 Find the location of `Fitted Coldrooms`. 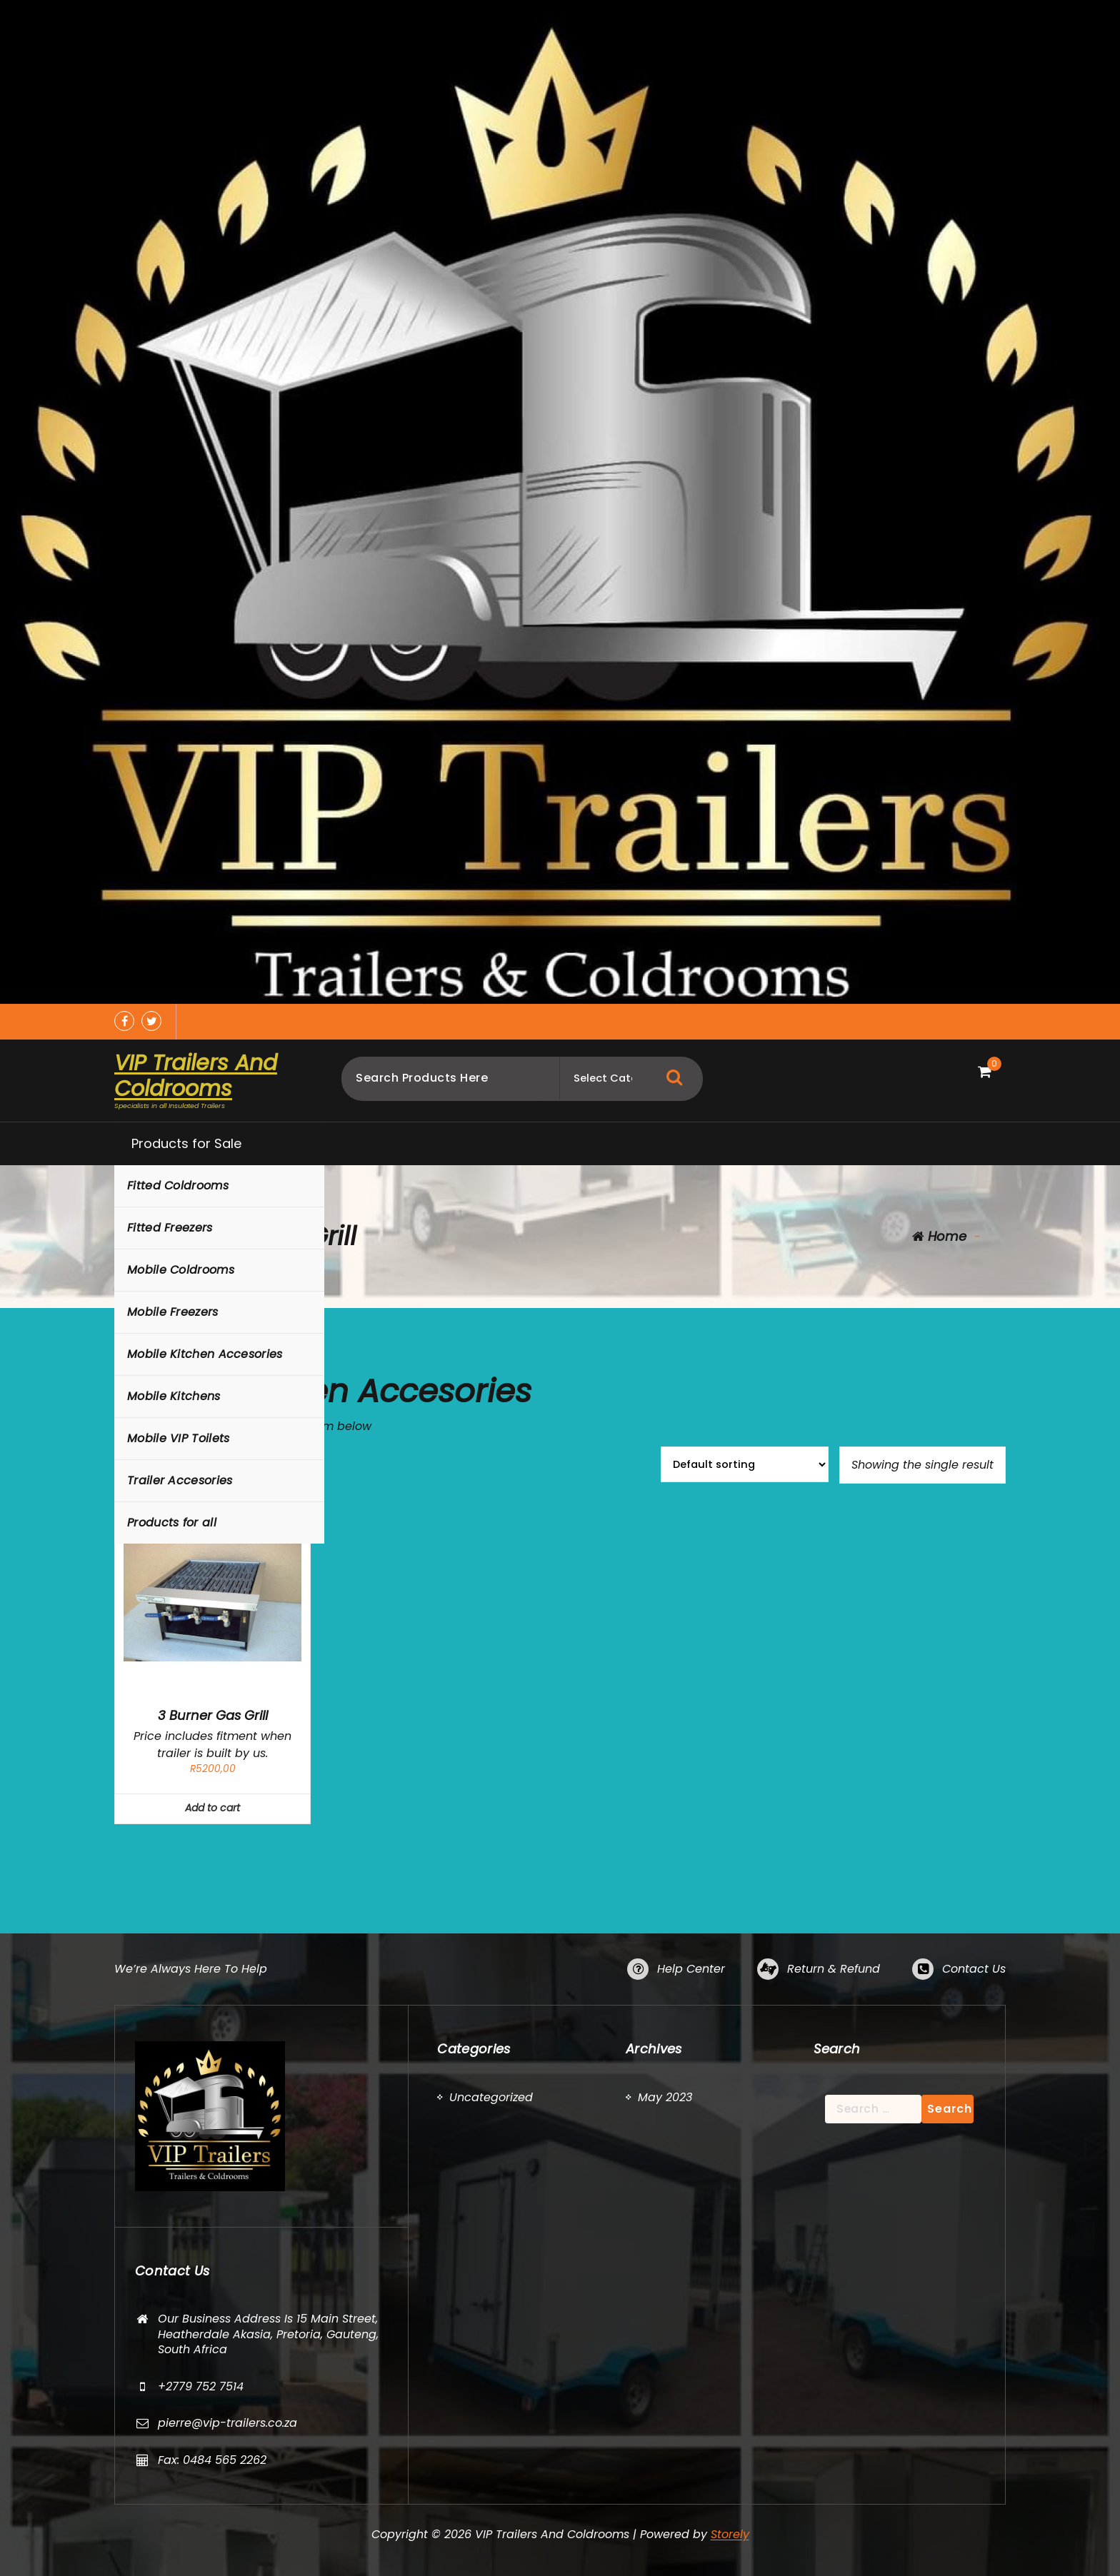

Fitted Coldrooms is located at coordinates (178, 1185).